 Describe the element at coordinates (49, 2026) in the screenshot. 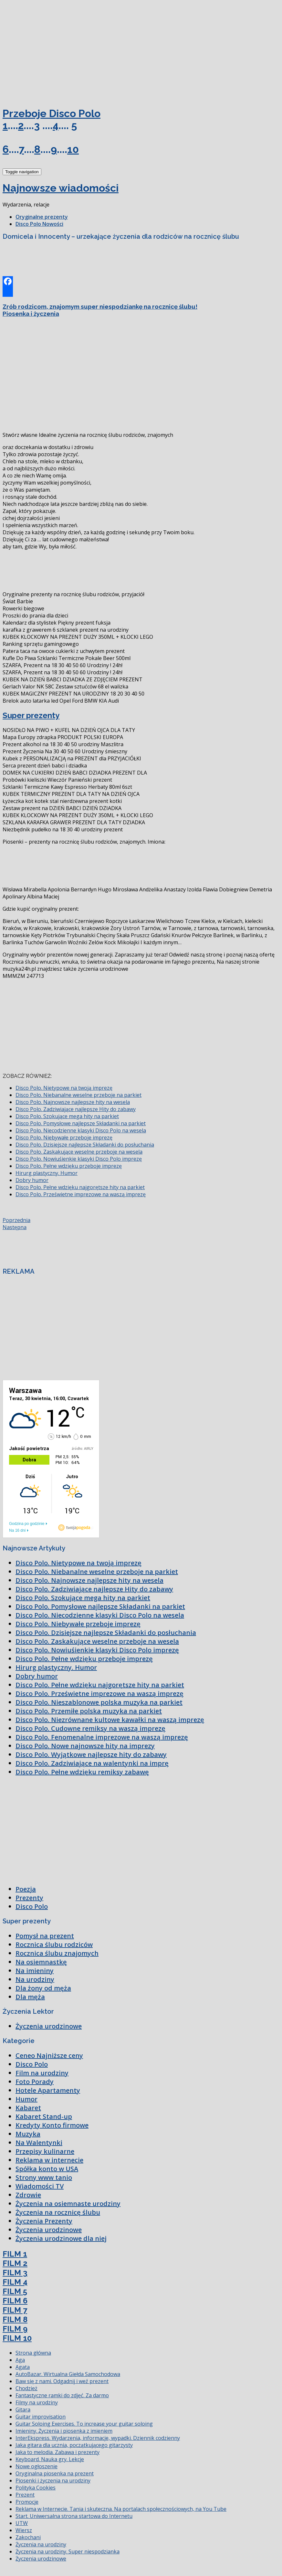

I see `Życzenia urodzinowe` at that location.